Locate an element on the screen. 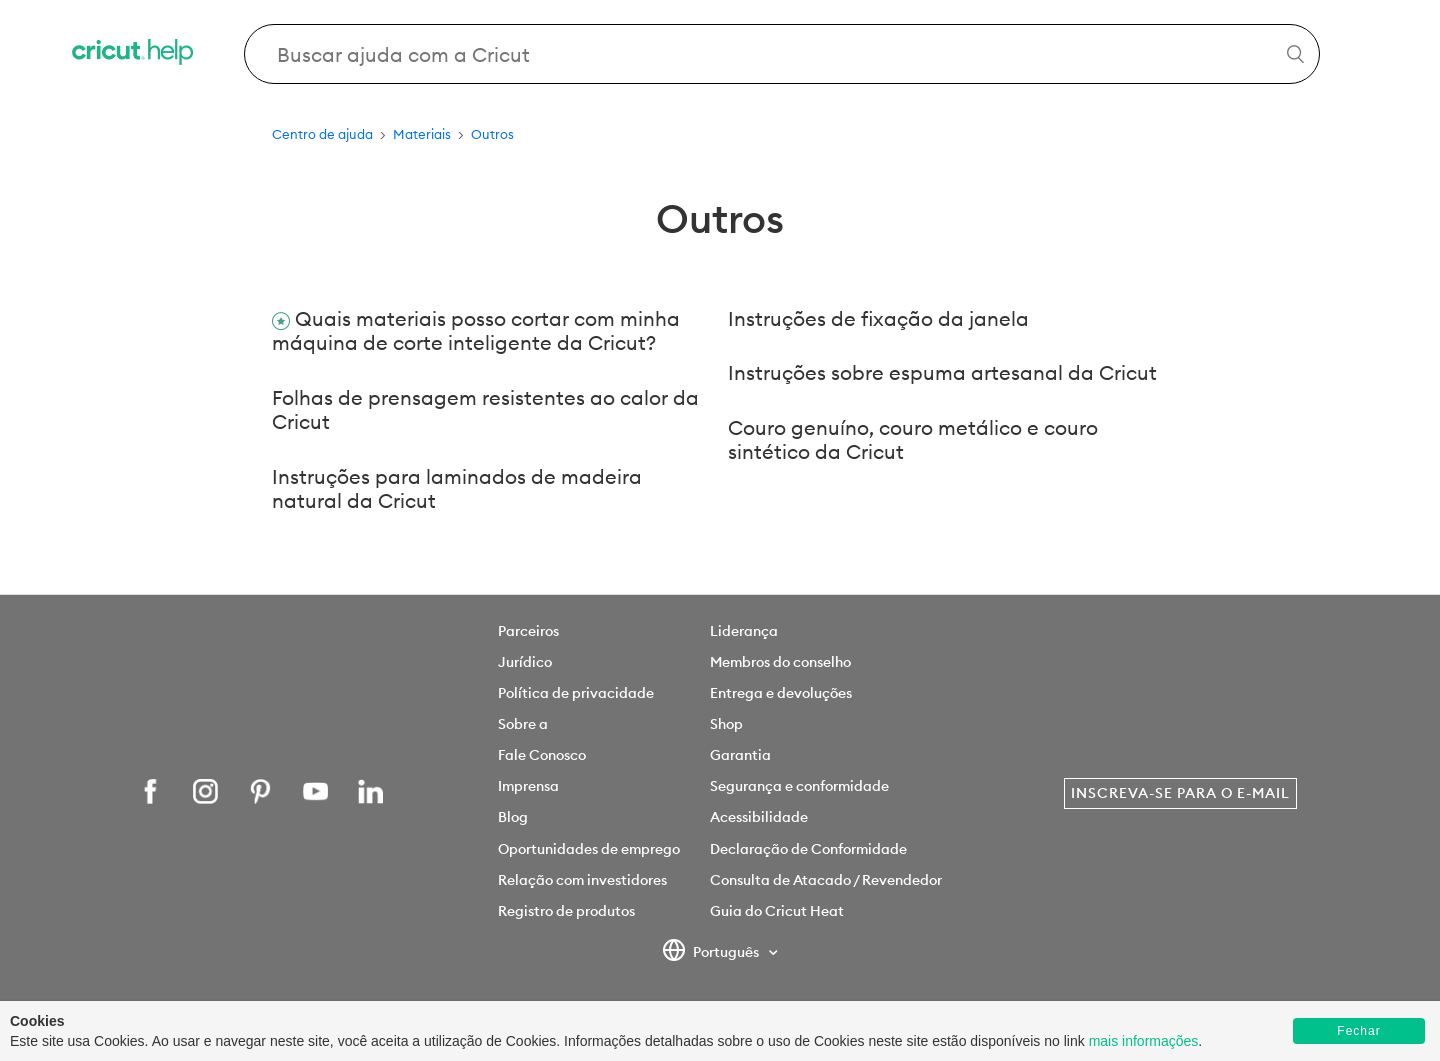 The image size is (1440, 1061). Relação com investidores is located at coordinates (582, 880).